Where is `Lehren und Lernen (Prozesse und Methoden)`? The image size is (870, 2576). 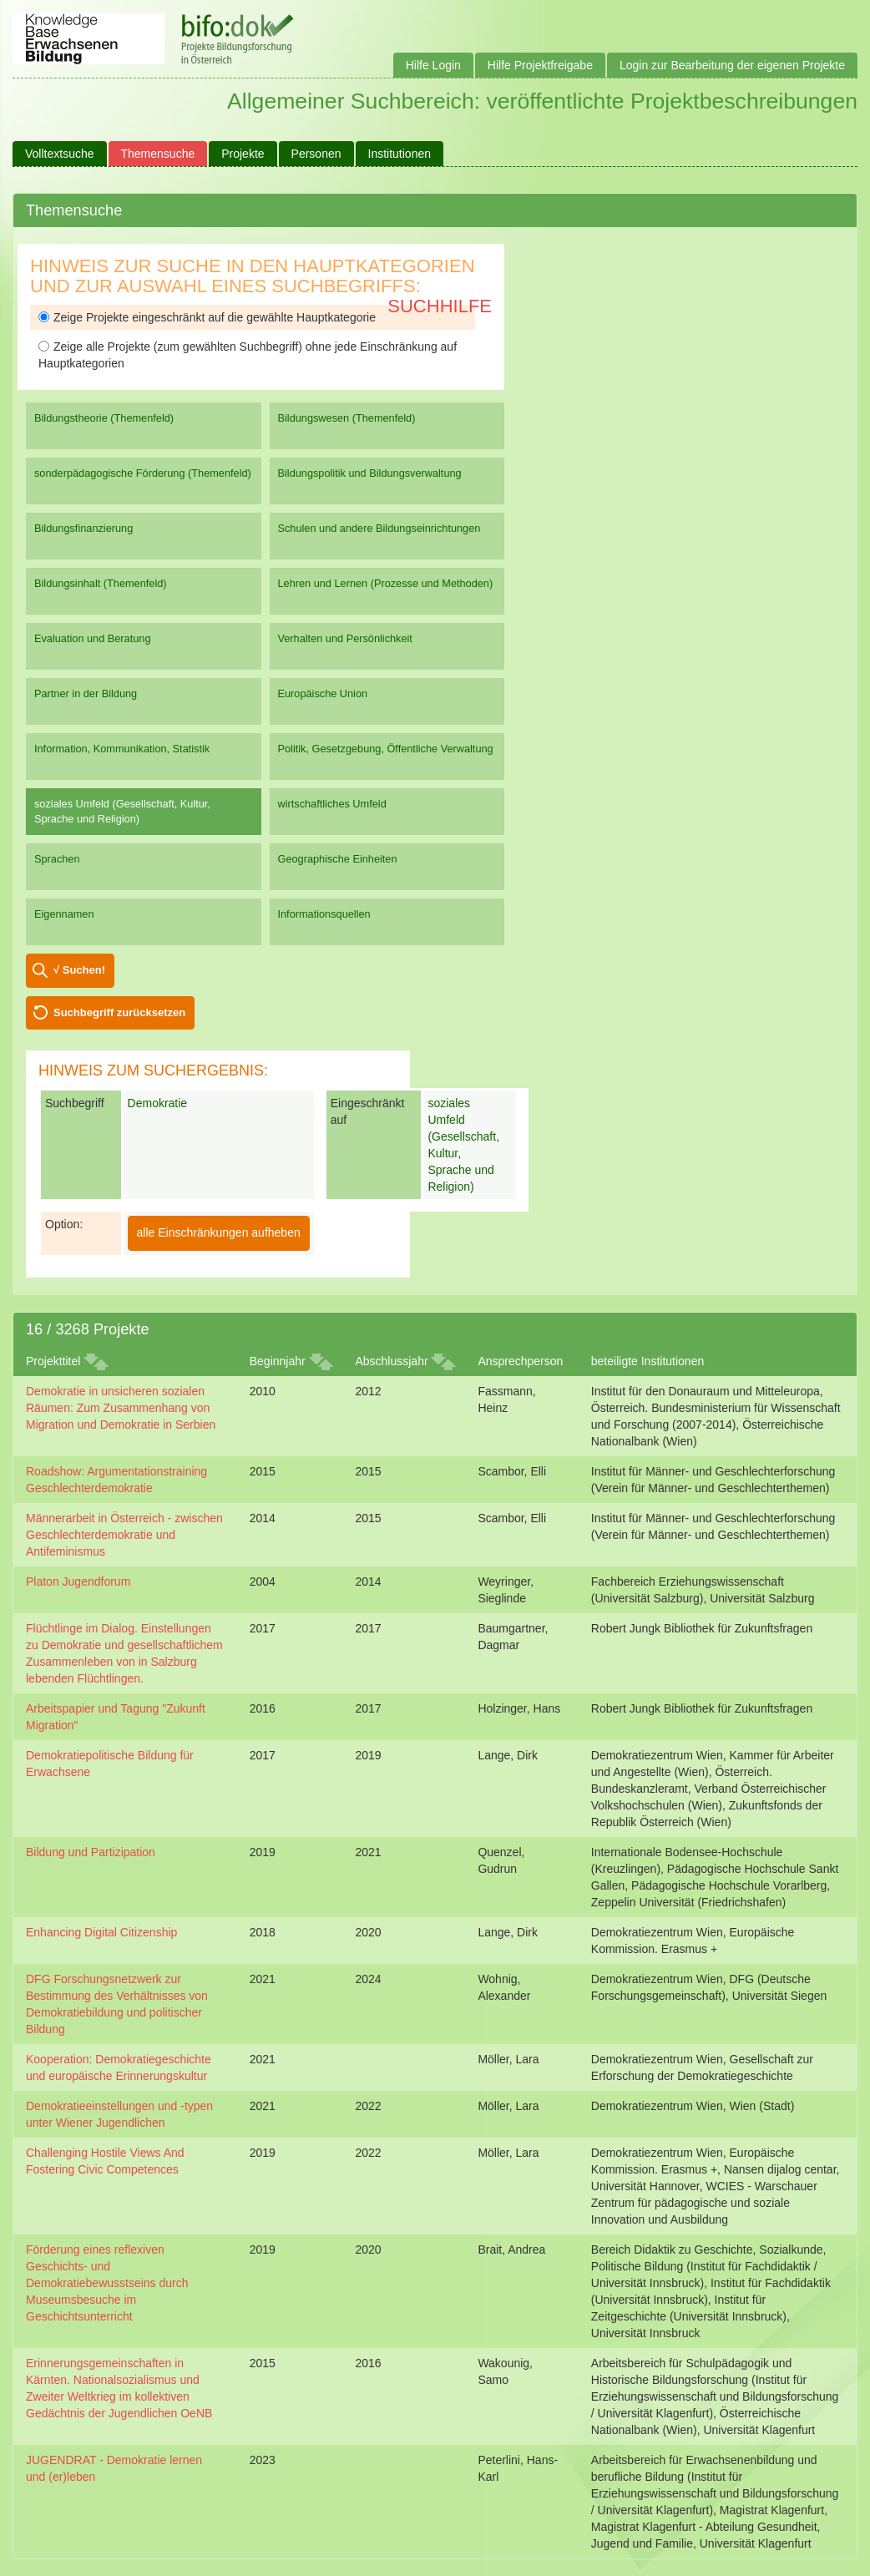
Lehren und Lernen (Prozesse und Methoden) is located at coordinates (385, 583).